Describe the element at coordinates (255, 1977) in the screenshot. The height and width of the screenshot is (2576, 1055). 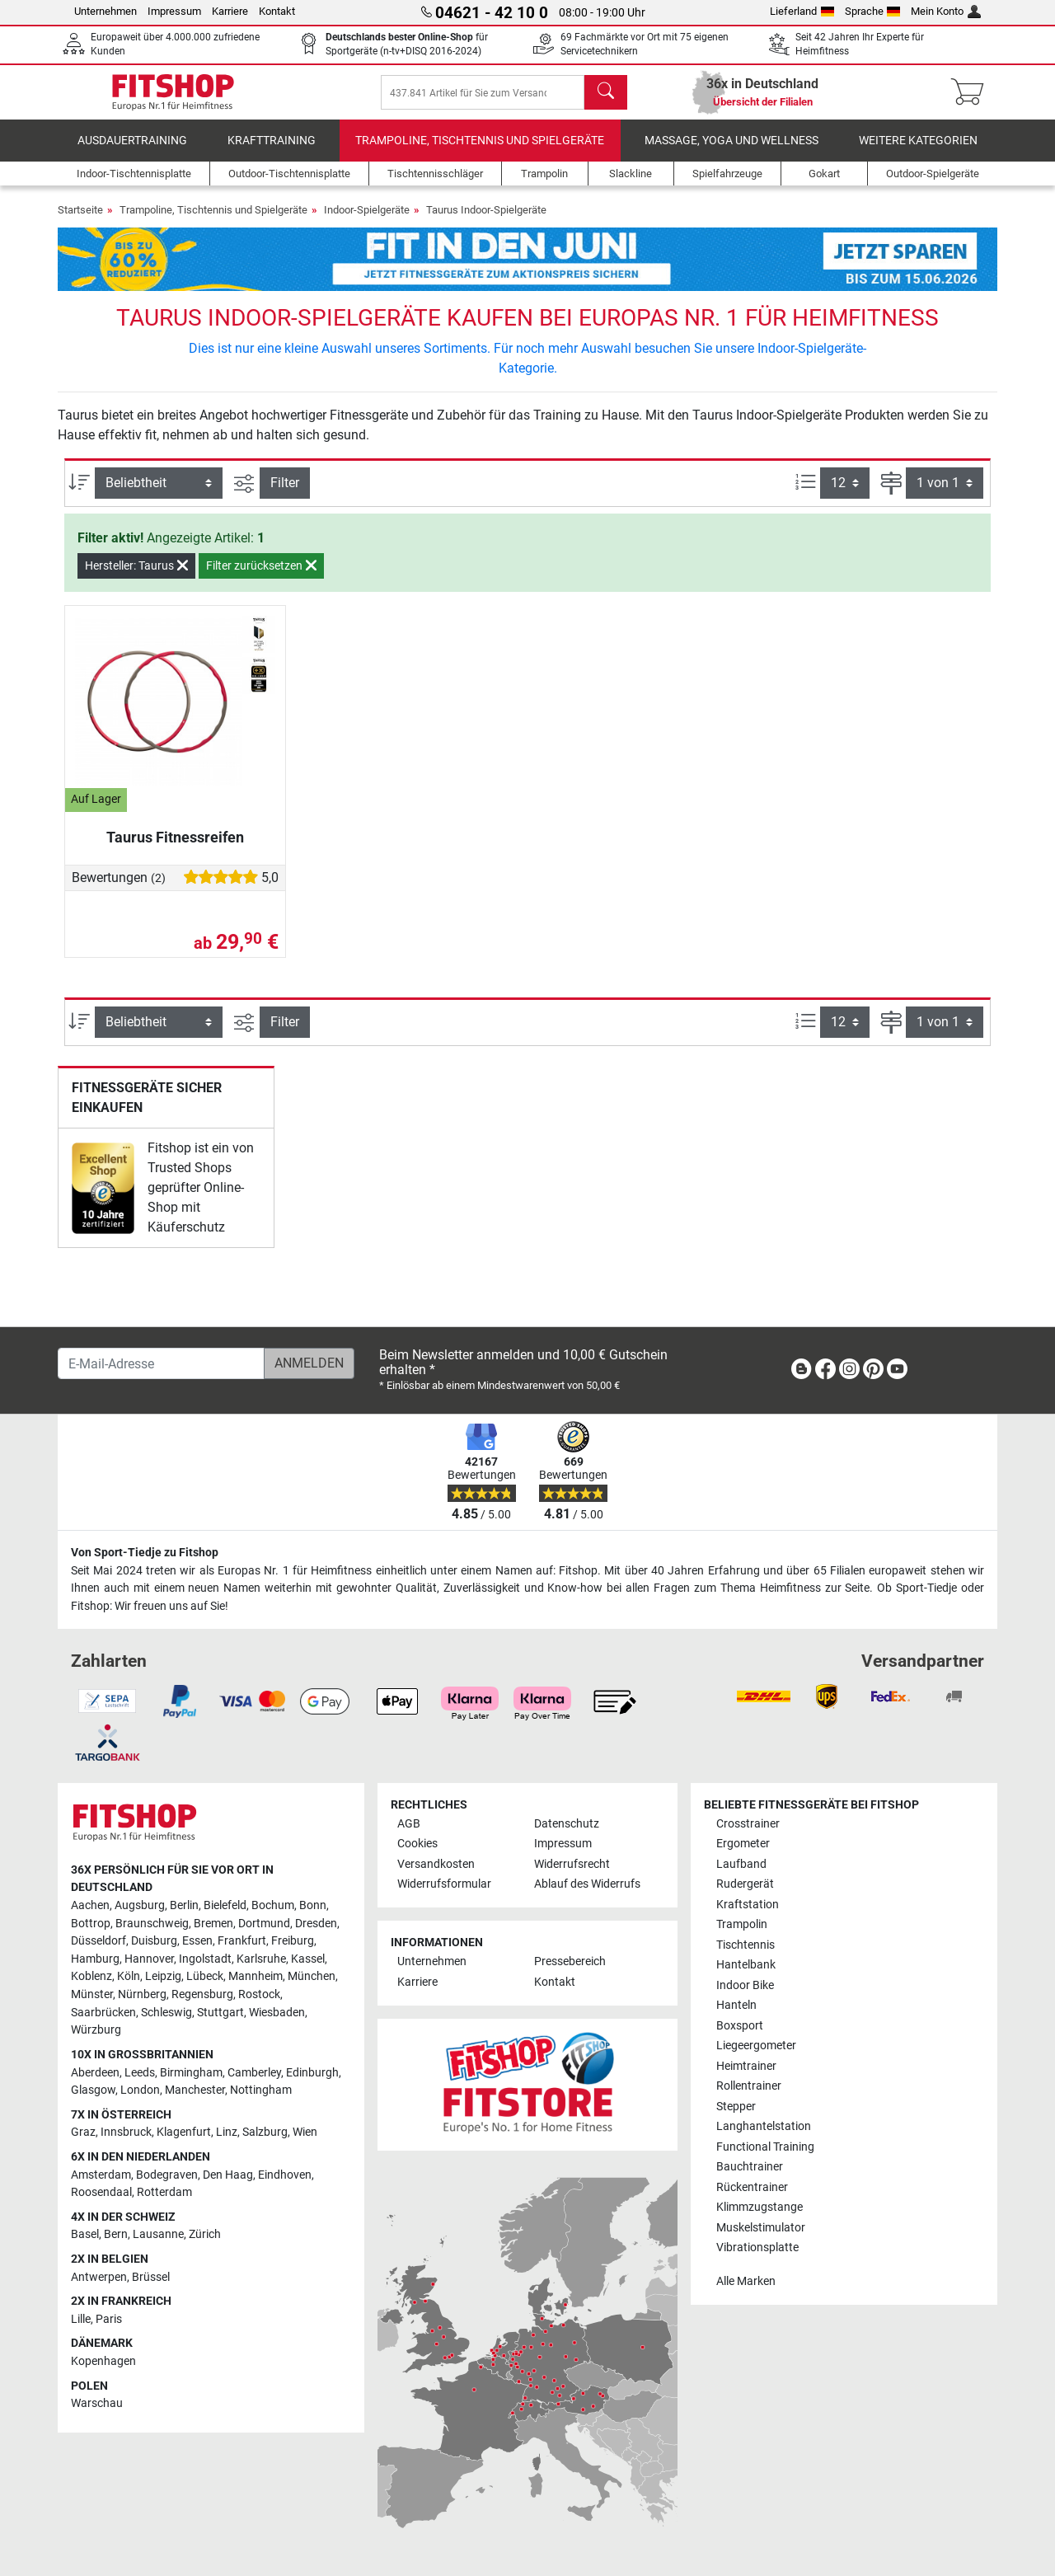
I see `Mannheim [link]` at that location.